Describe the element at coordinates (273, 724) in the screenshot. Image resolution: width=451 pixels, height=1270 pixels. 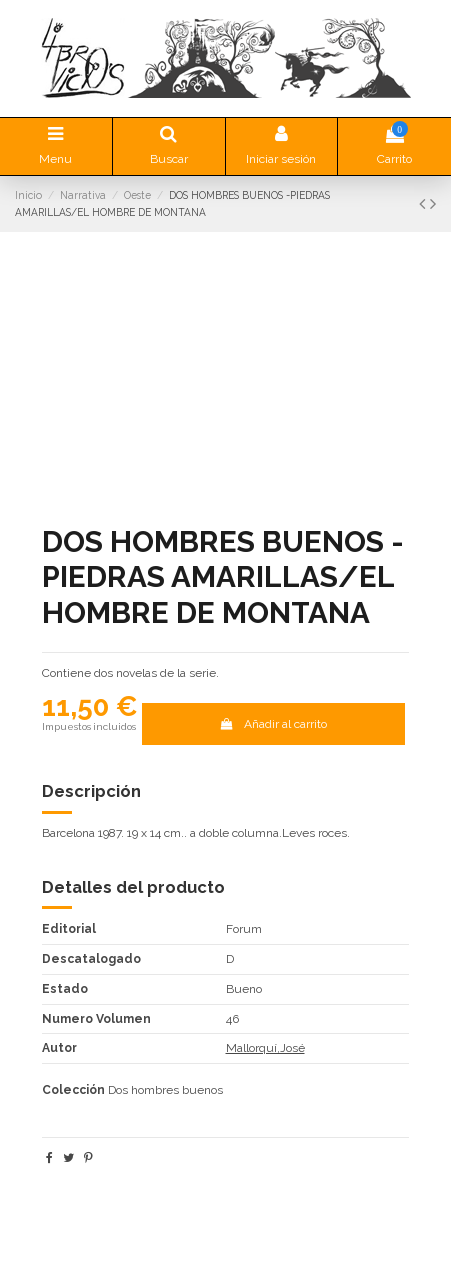
I see `Añadir al carrito` at that location.